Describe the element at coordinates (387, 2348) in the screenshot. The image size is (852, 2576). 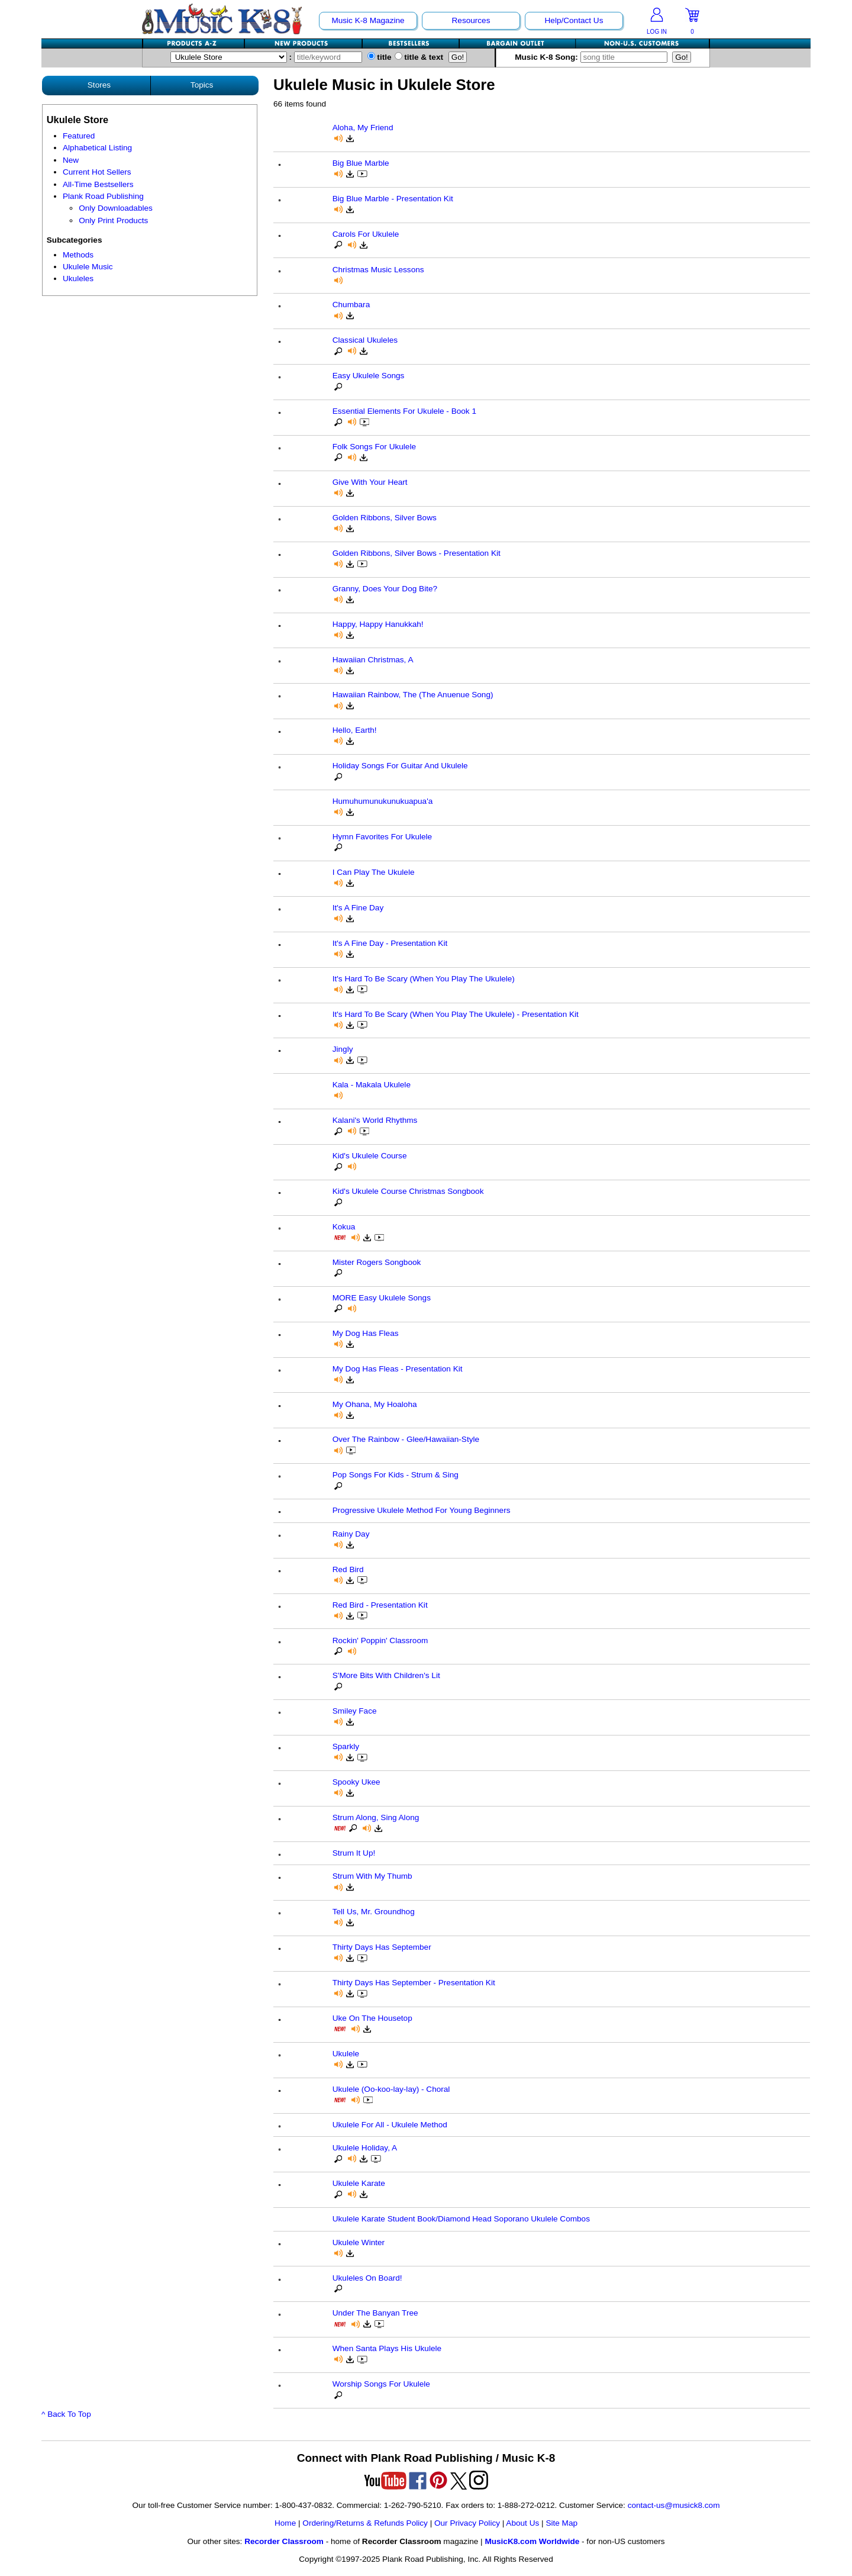
I see `When Santa Plays His Ukulele` at that location.